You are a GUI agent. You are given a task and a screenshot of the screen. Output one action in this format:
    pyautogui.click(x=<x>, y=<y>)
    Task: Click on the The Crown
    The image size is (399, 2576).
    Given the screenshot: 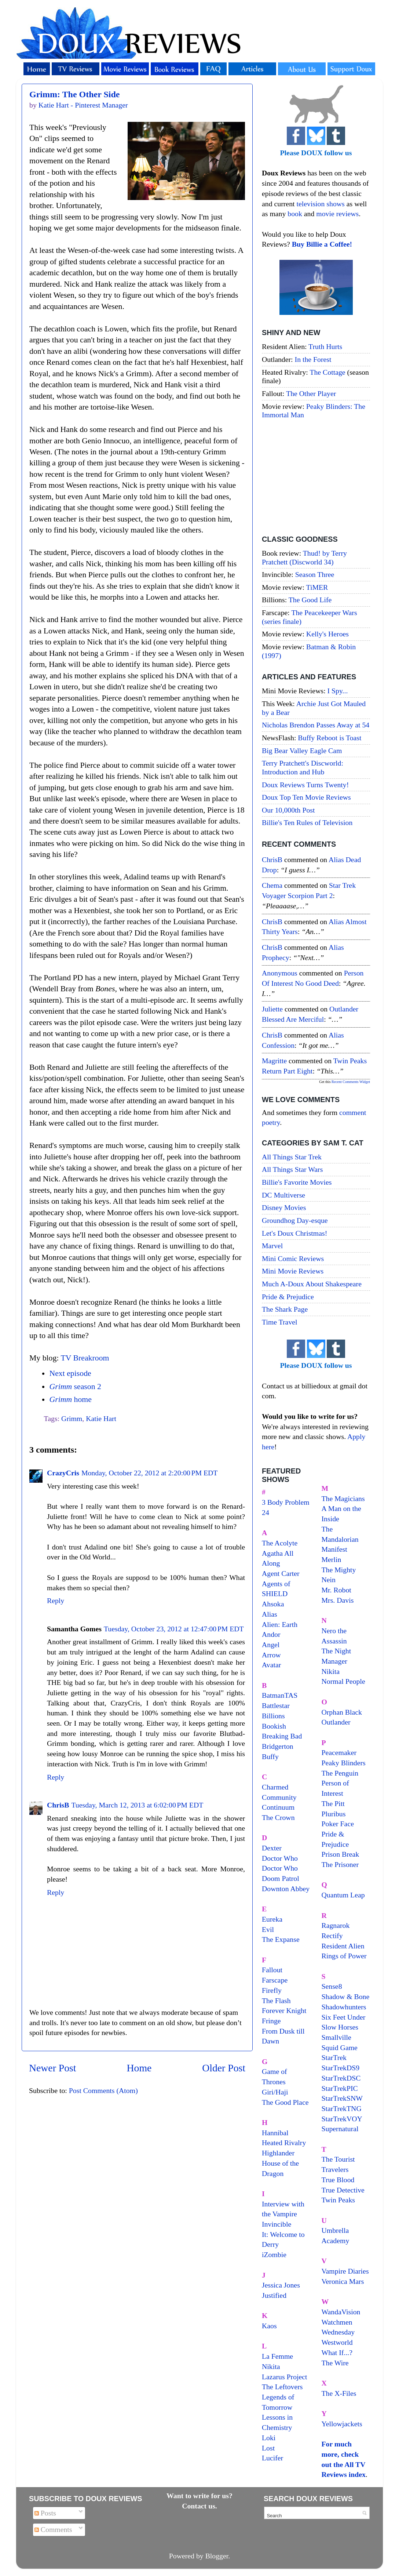 What is the action you would take?
    pyautogui.click(x=278, y=1817)
    